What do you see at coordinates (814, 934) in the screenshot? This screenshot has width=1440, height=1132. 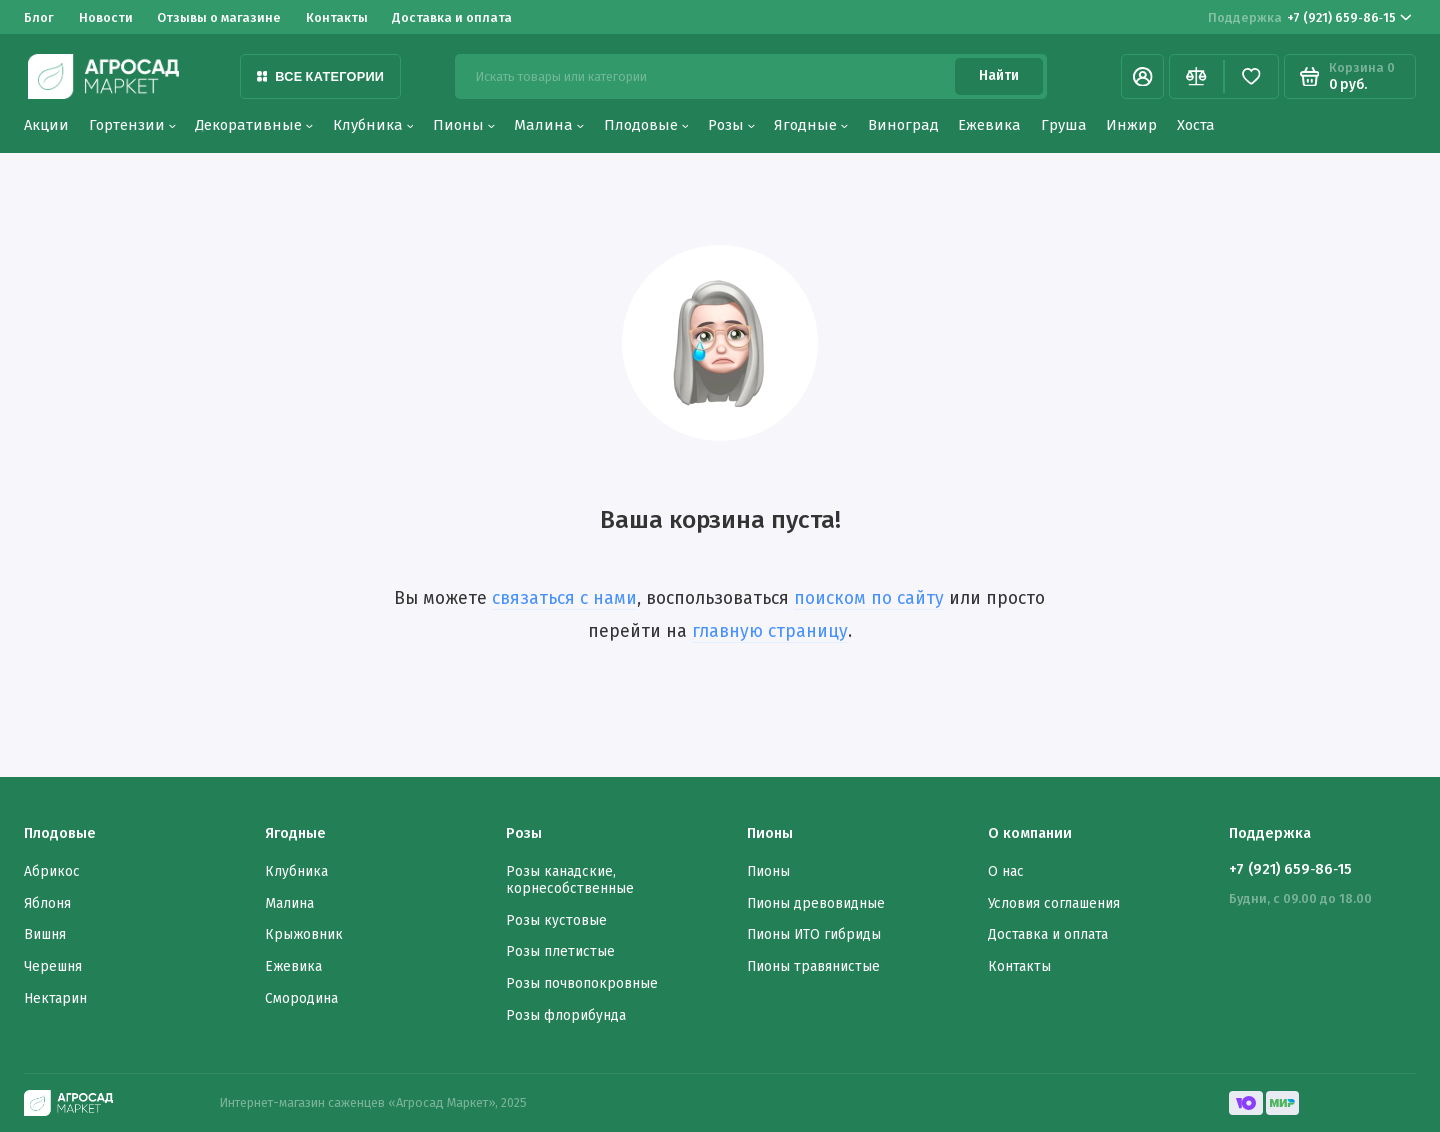 I see `Пионы ИТО гибриды` at bounding box center [814, 934].